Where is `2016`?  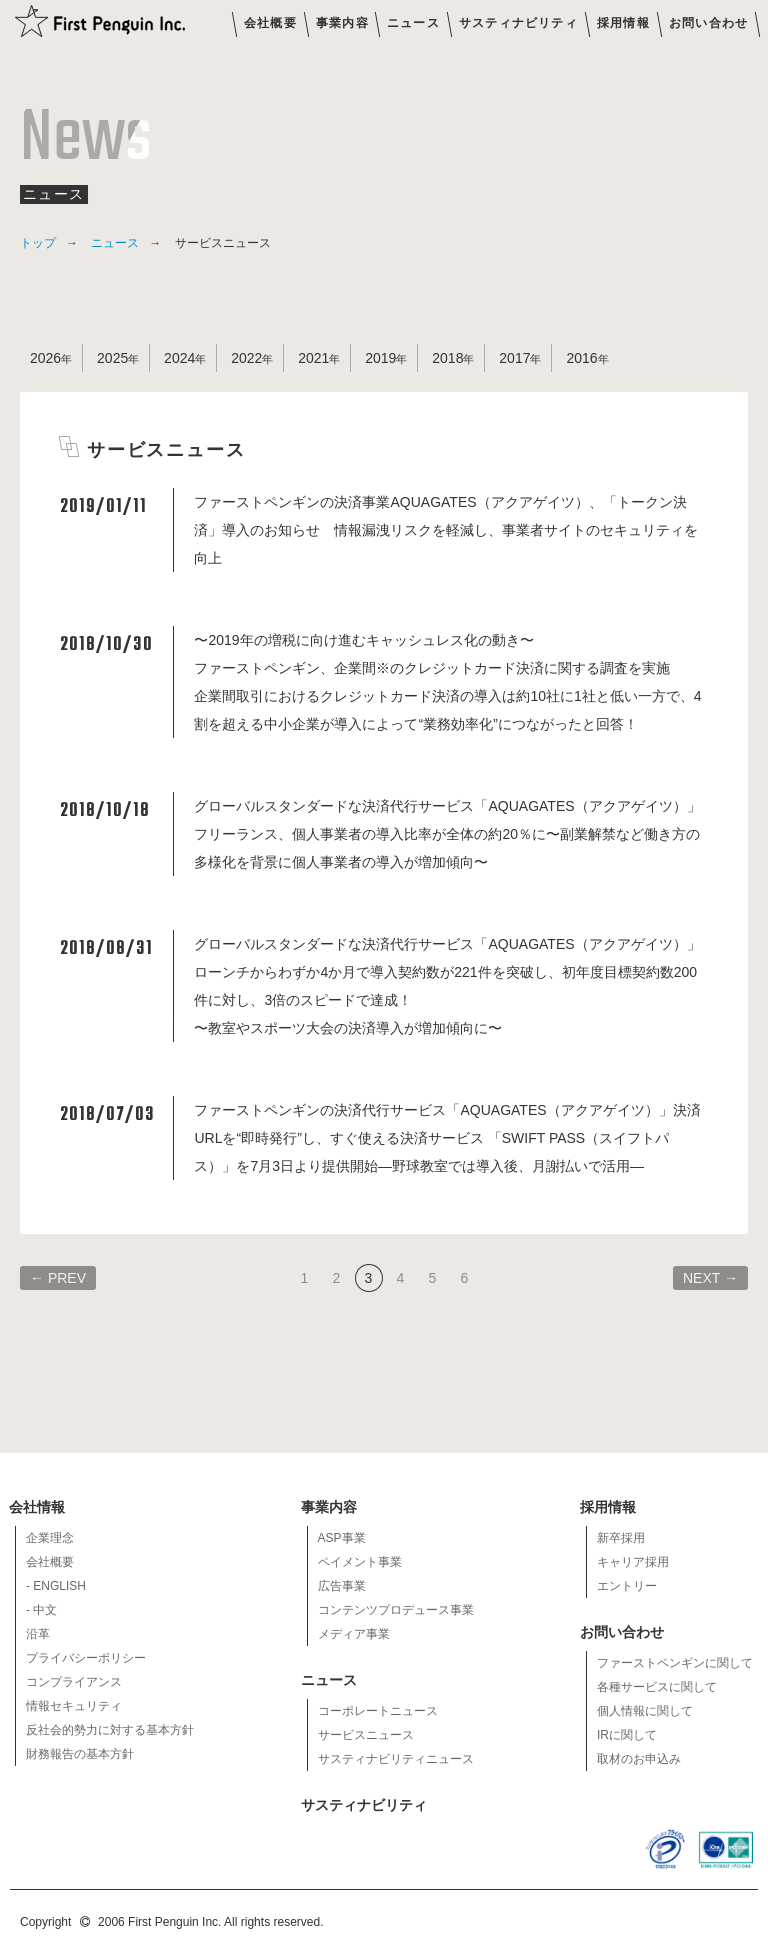 2016 is located at coordinates (581, 358).